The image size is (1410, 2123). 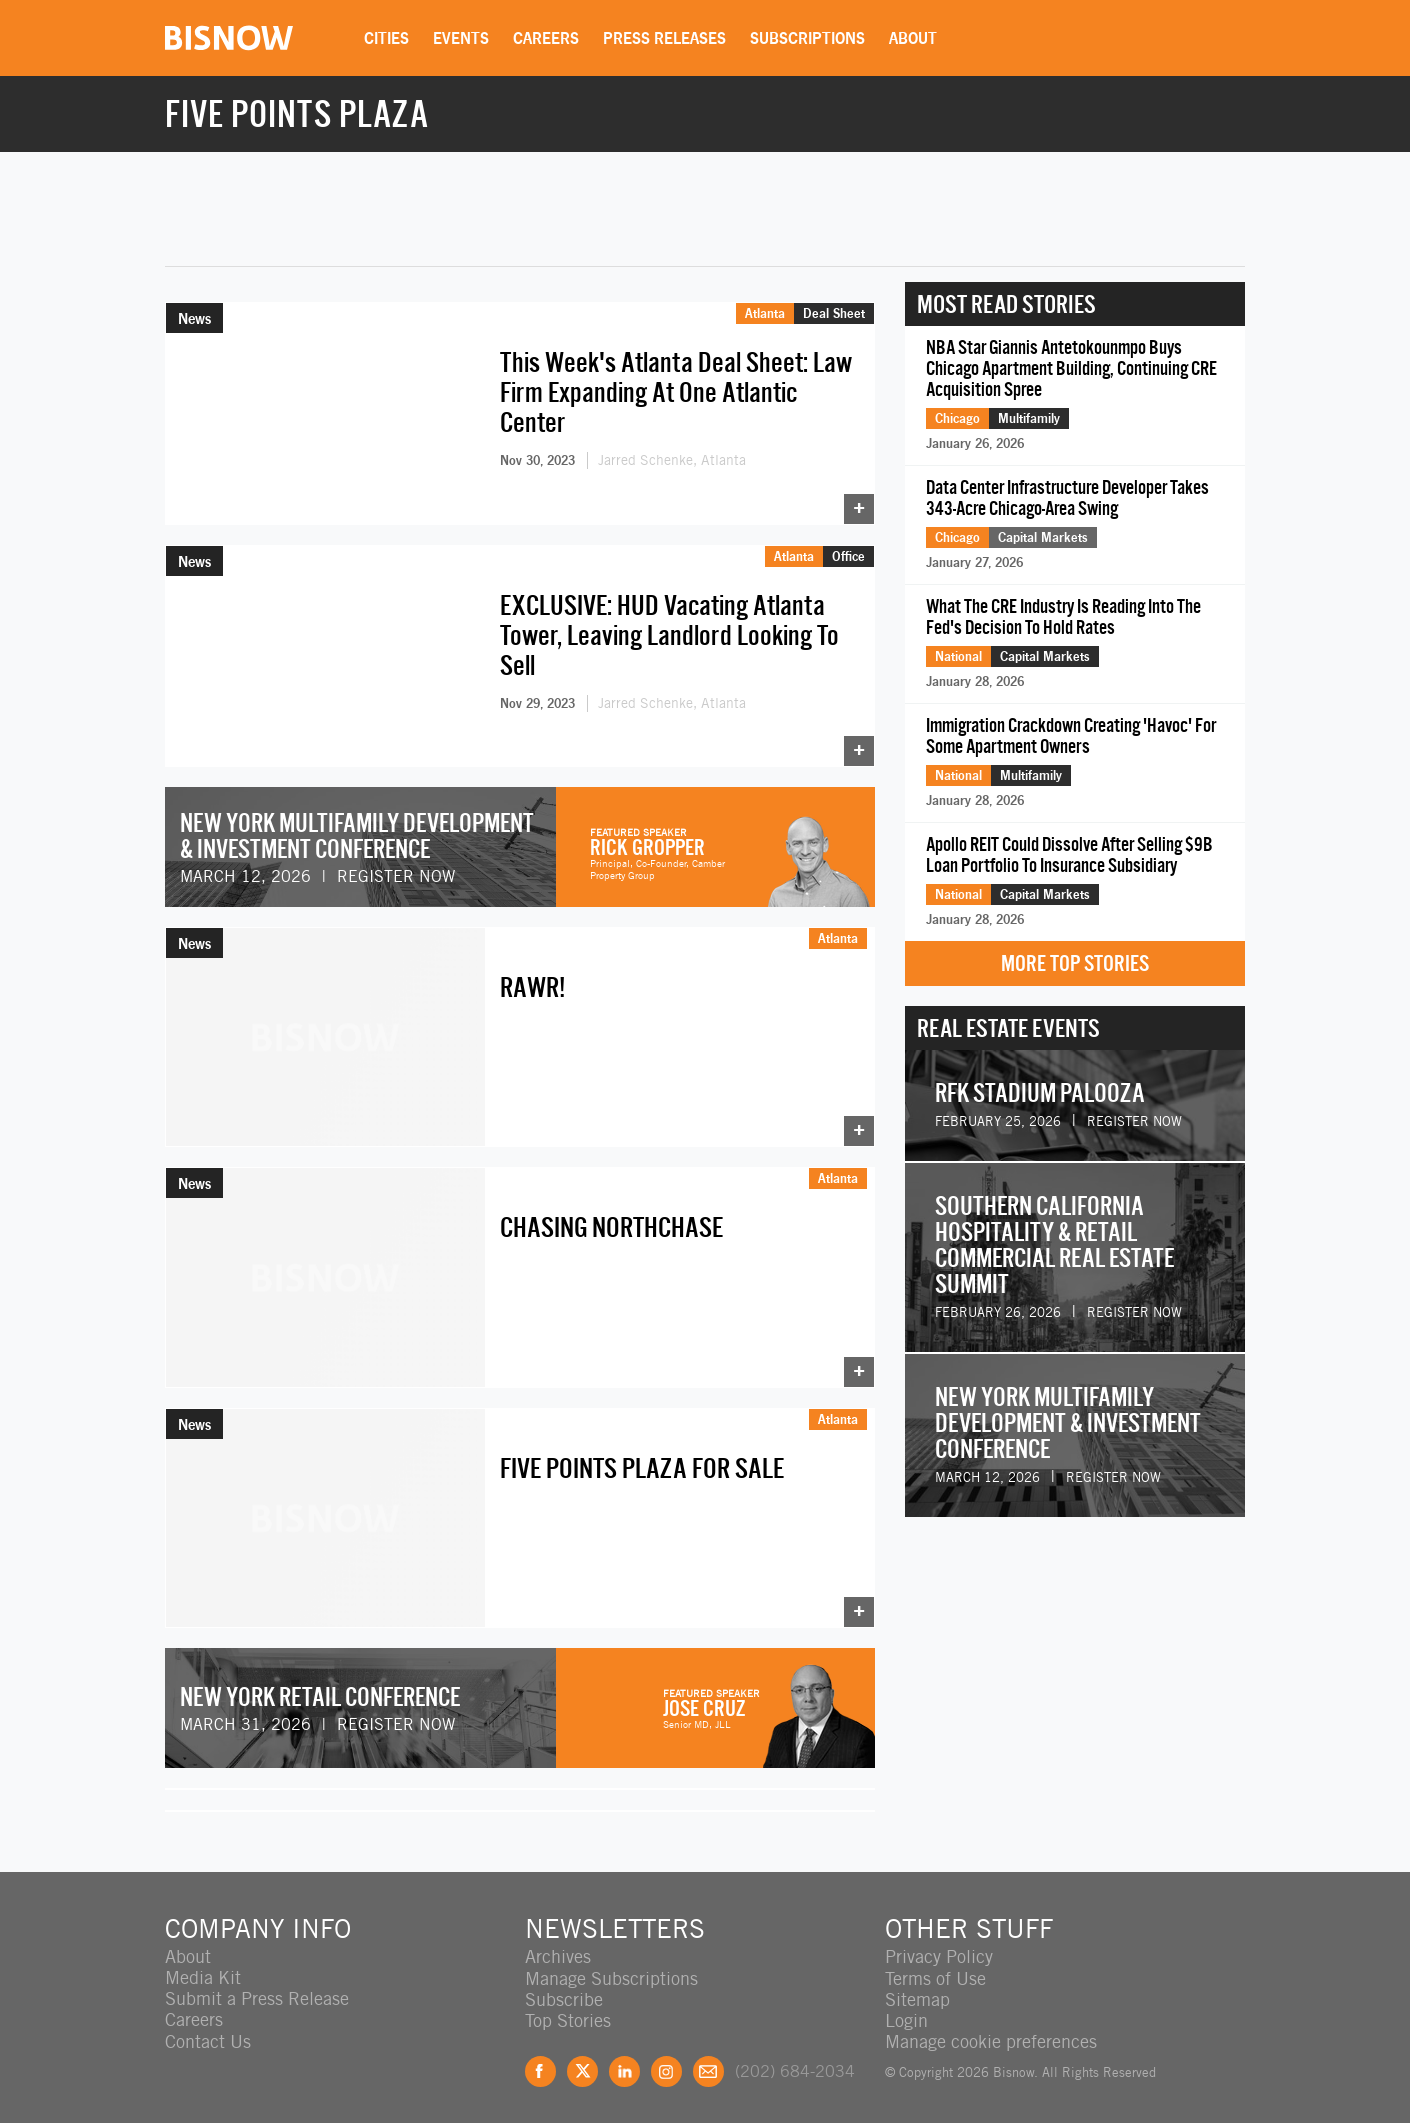 I want to click on Archives, so click(x=558, y=1948).